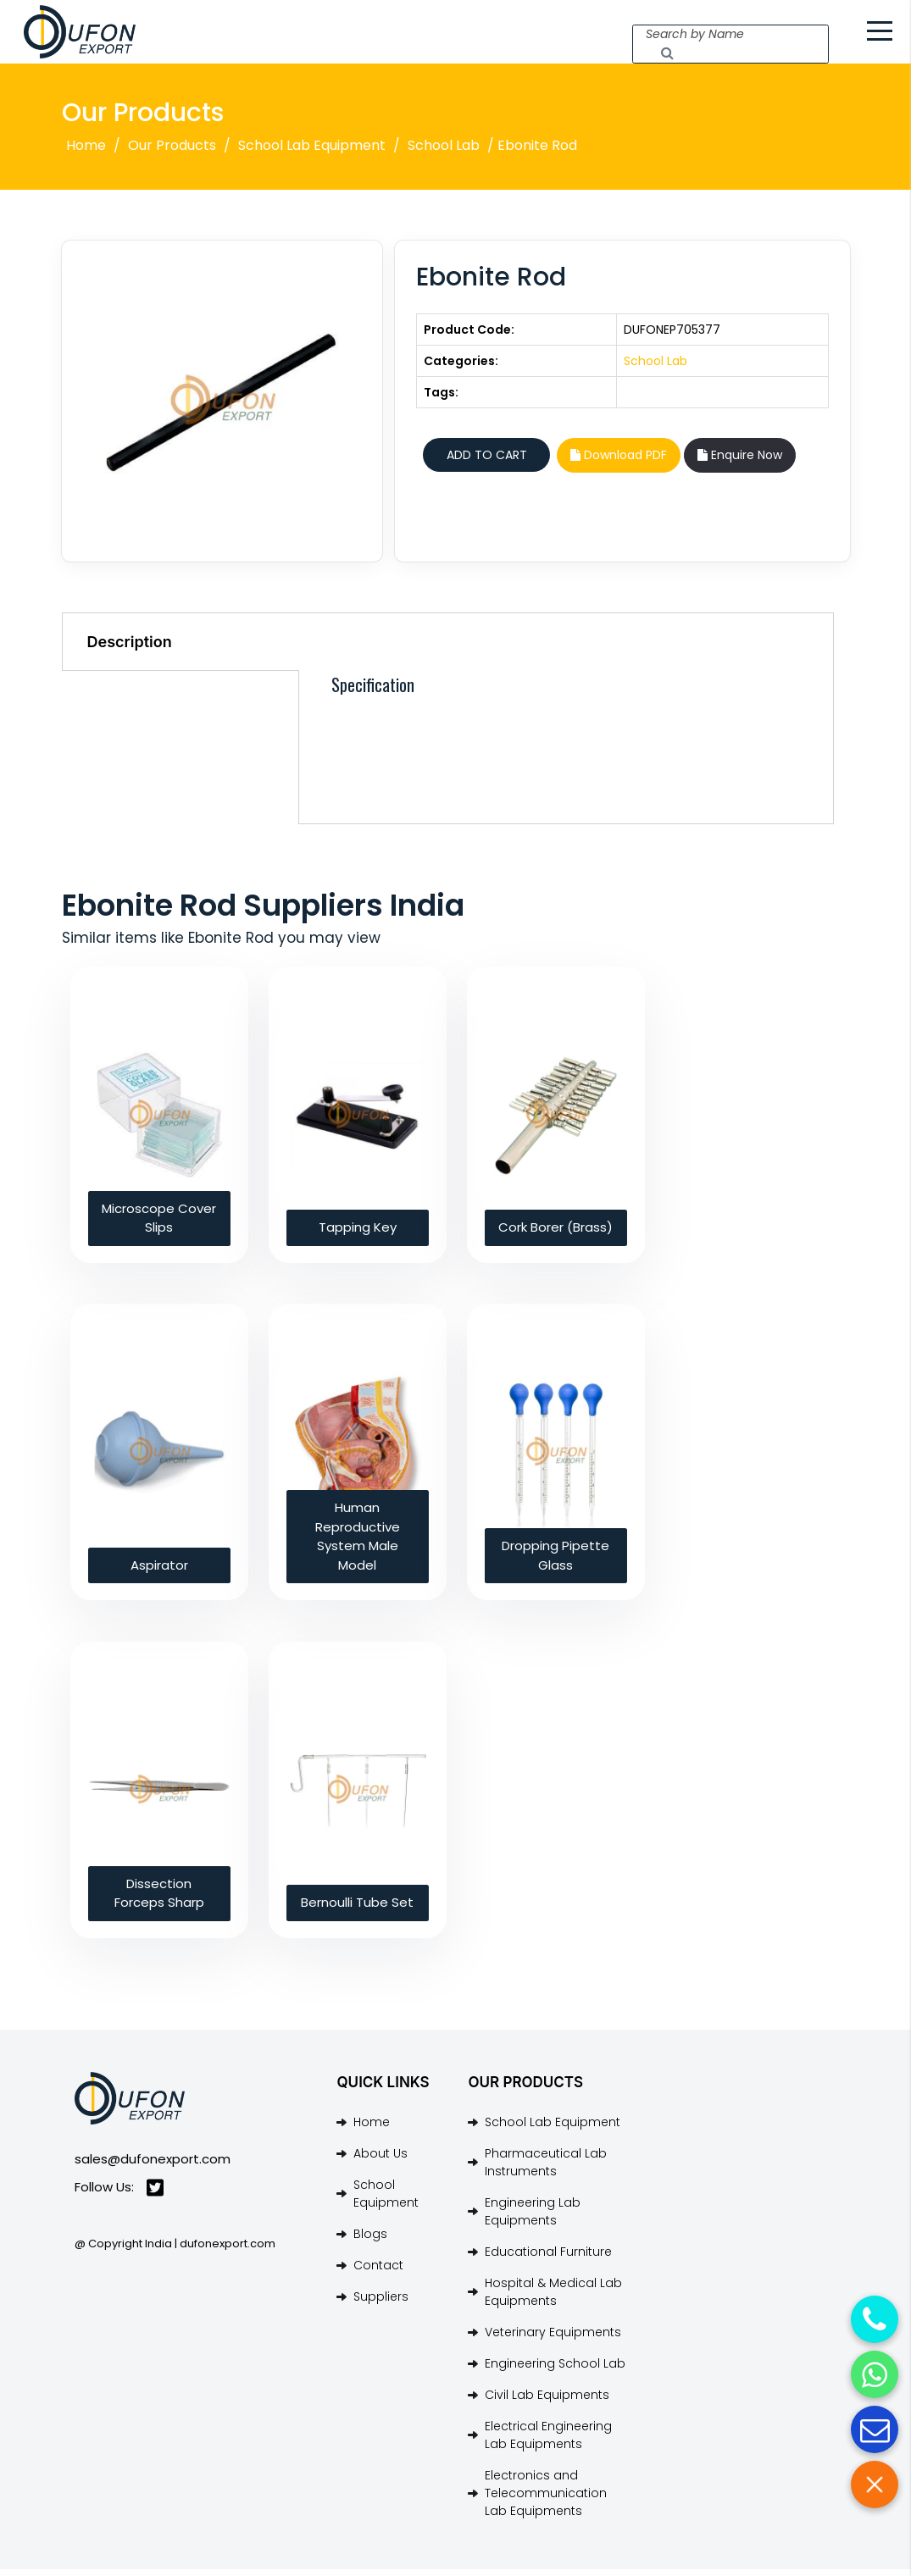 This screenshot has width=911, height=2576. I want to click on Our Products, so click(172, 153).